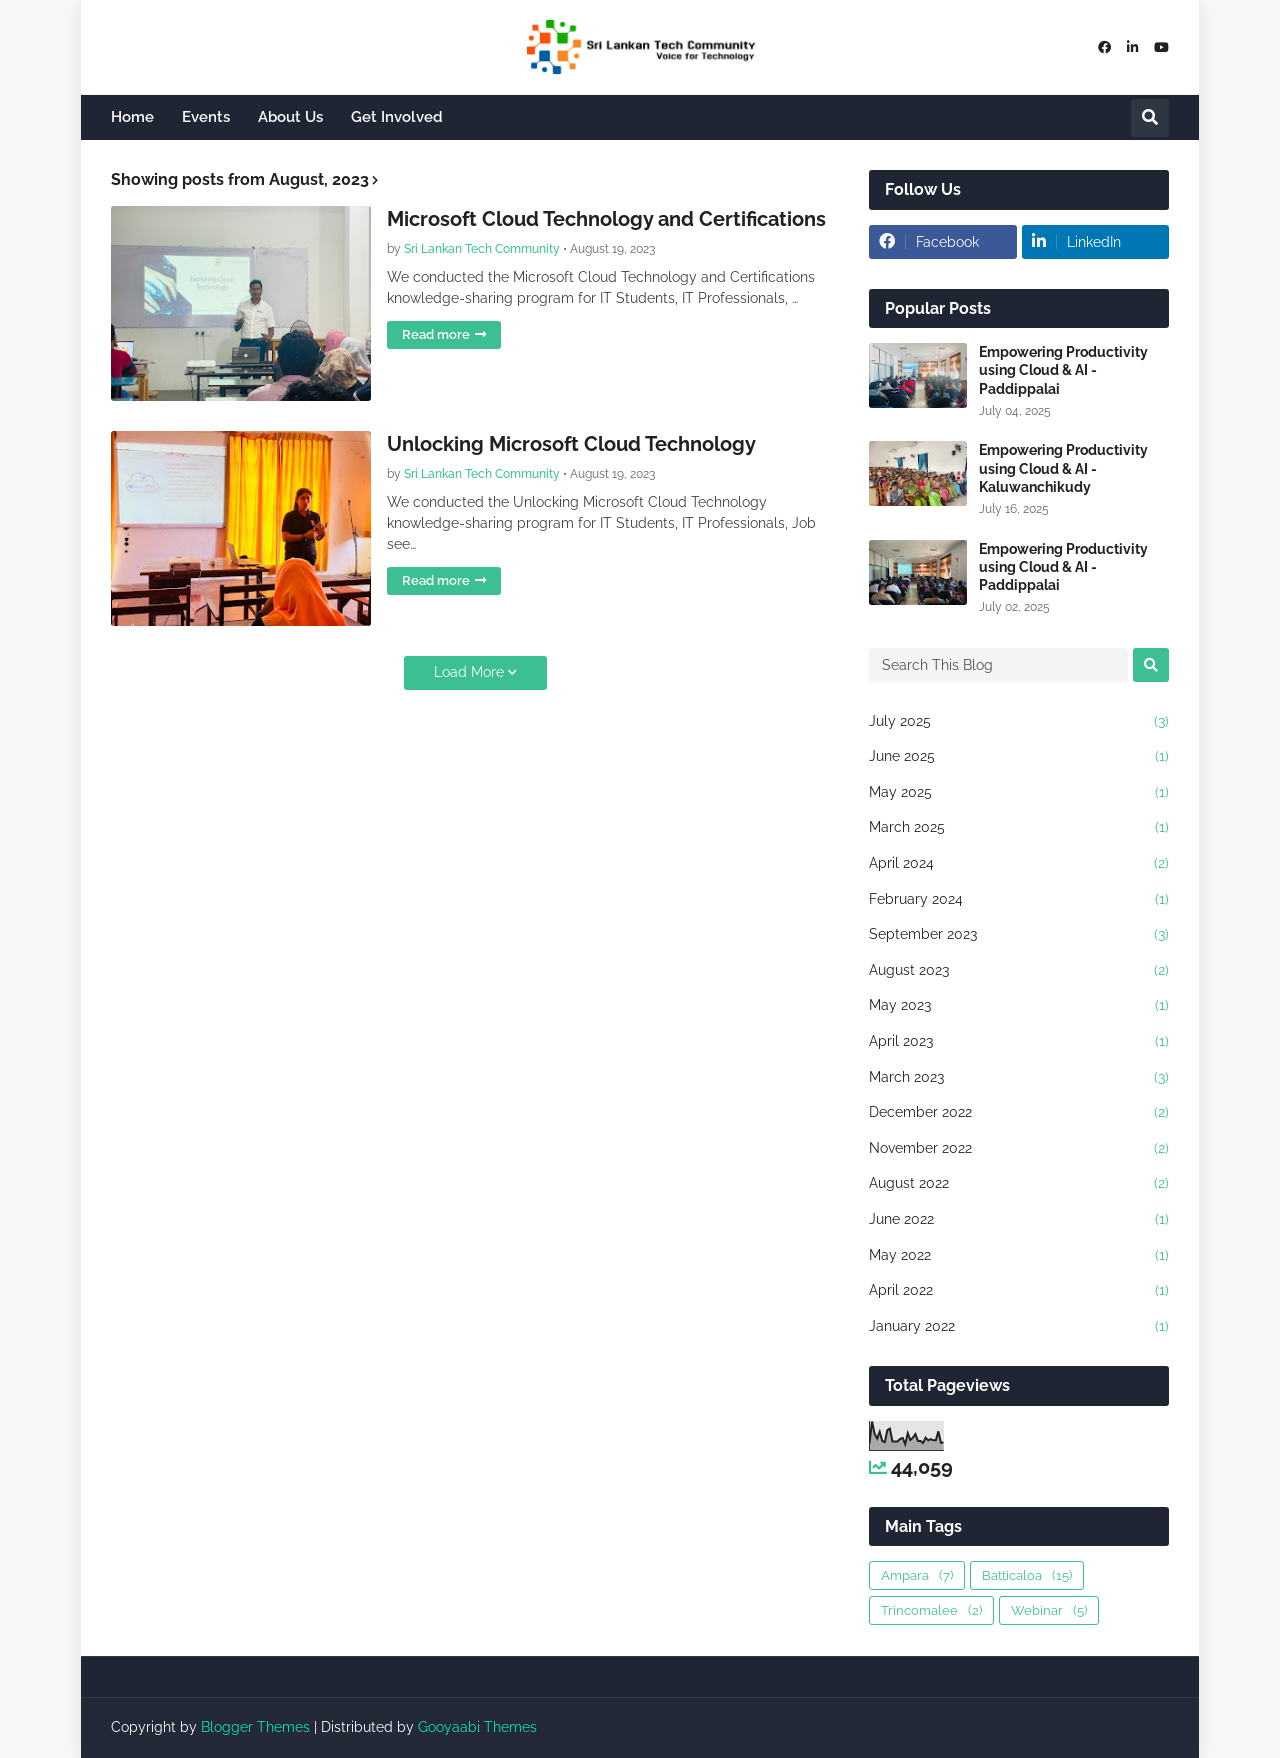  Describe the element at coordinates (1019, 1042) in the screenshot. I see `April 2023` at that location.